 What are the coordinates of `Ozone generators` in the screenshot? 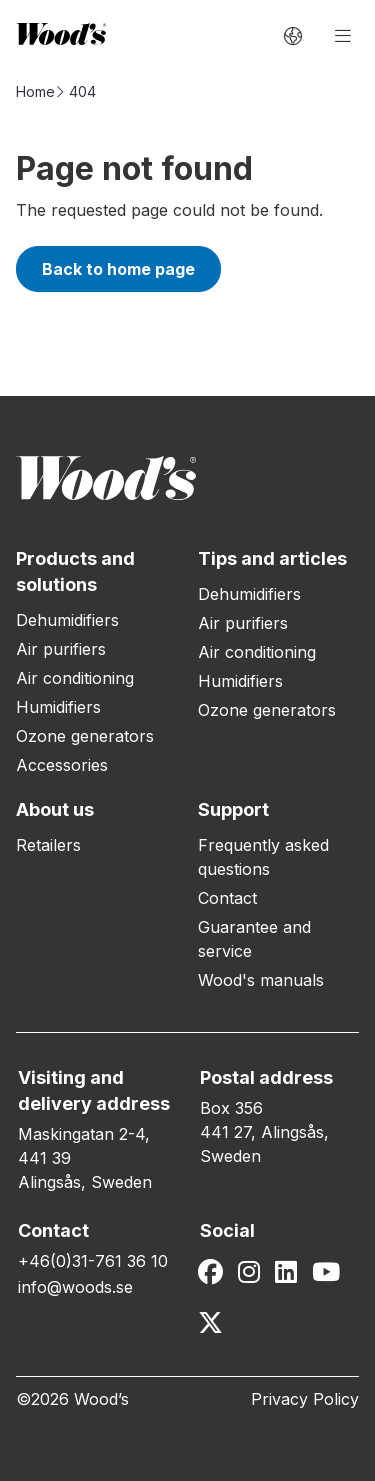 It's located at (85, 736).